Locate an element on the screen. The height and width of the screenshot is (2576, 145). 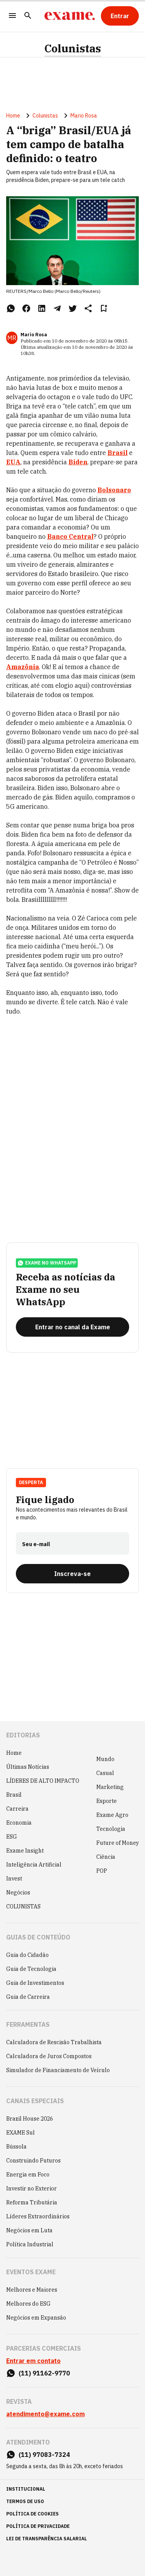
[Inscreva-se] is located at coordinates (72, 1573).